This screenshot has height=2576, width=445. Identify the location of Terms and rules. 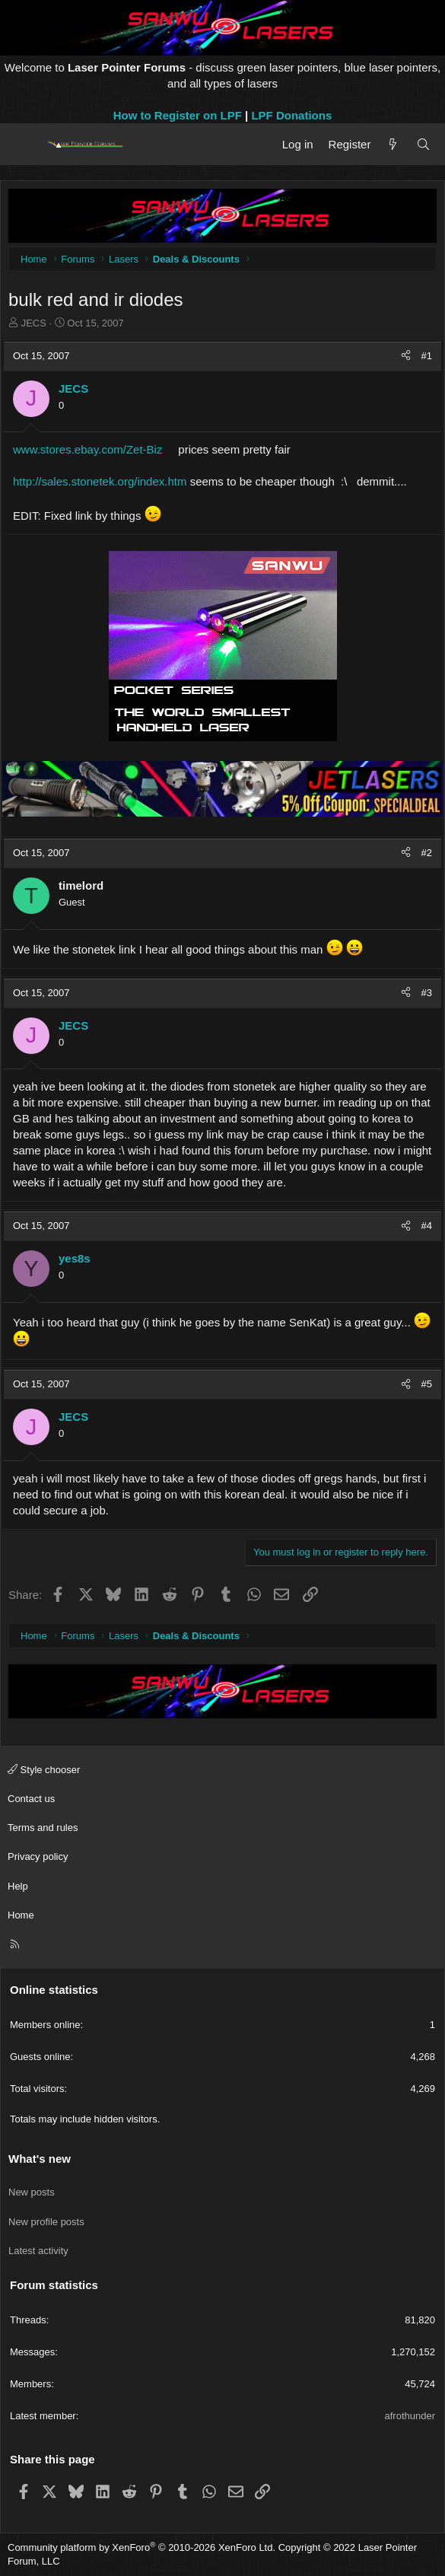
(43, 1827).